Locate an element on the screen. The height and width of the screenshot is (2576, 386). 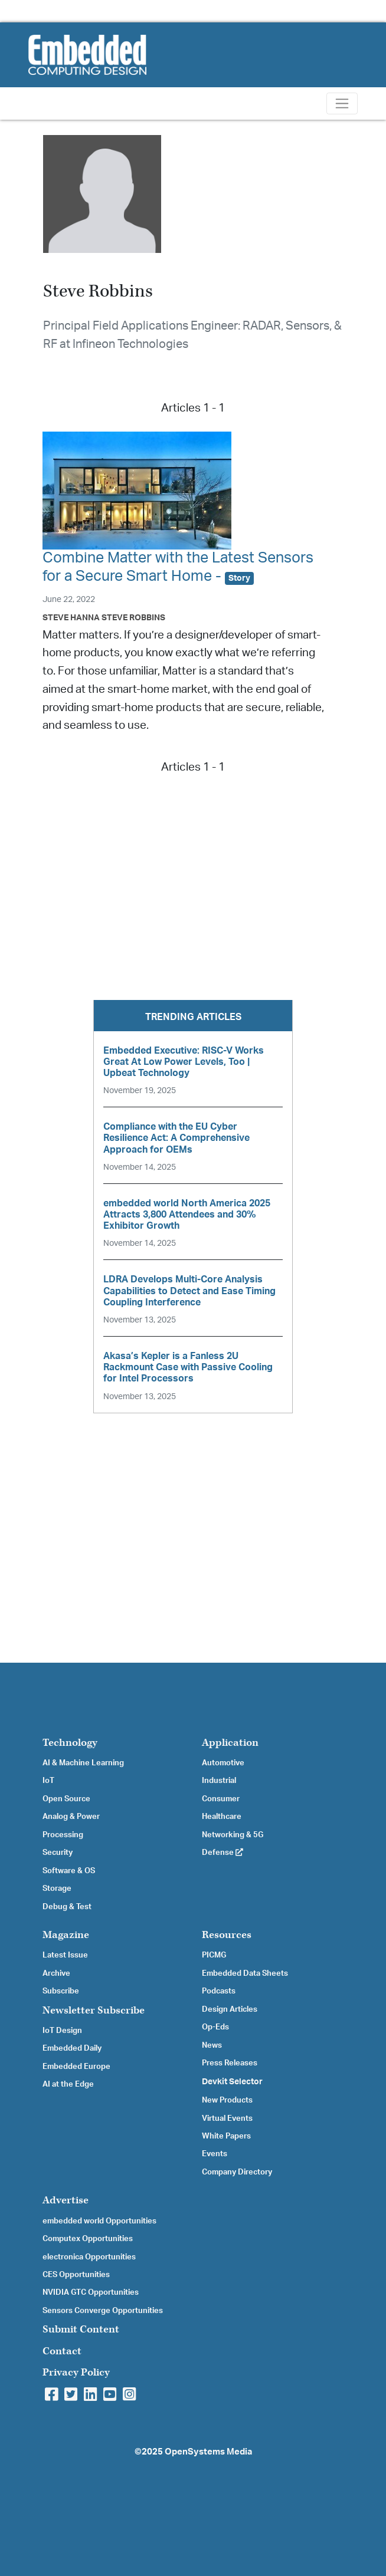
Embedded Daily is located at coordinates (72, 2048).